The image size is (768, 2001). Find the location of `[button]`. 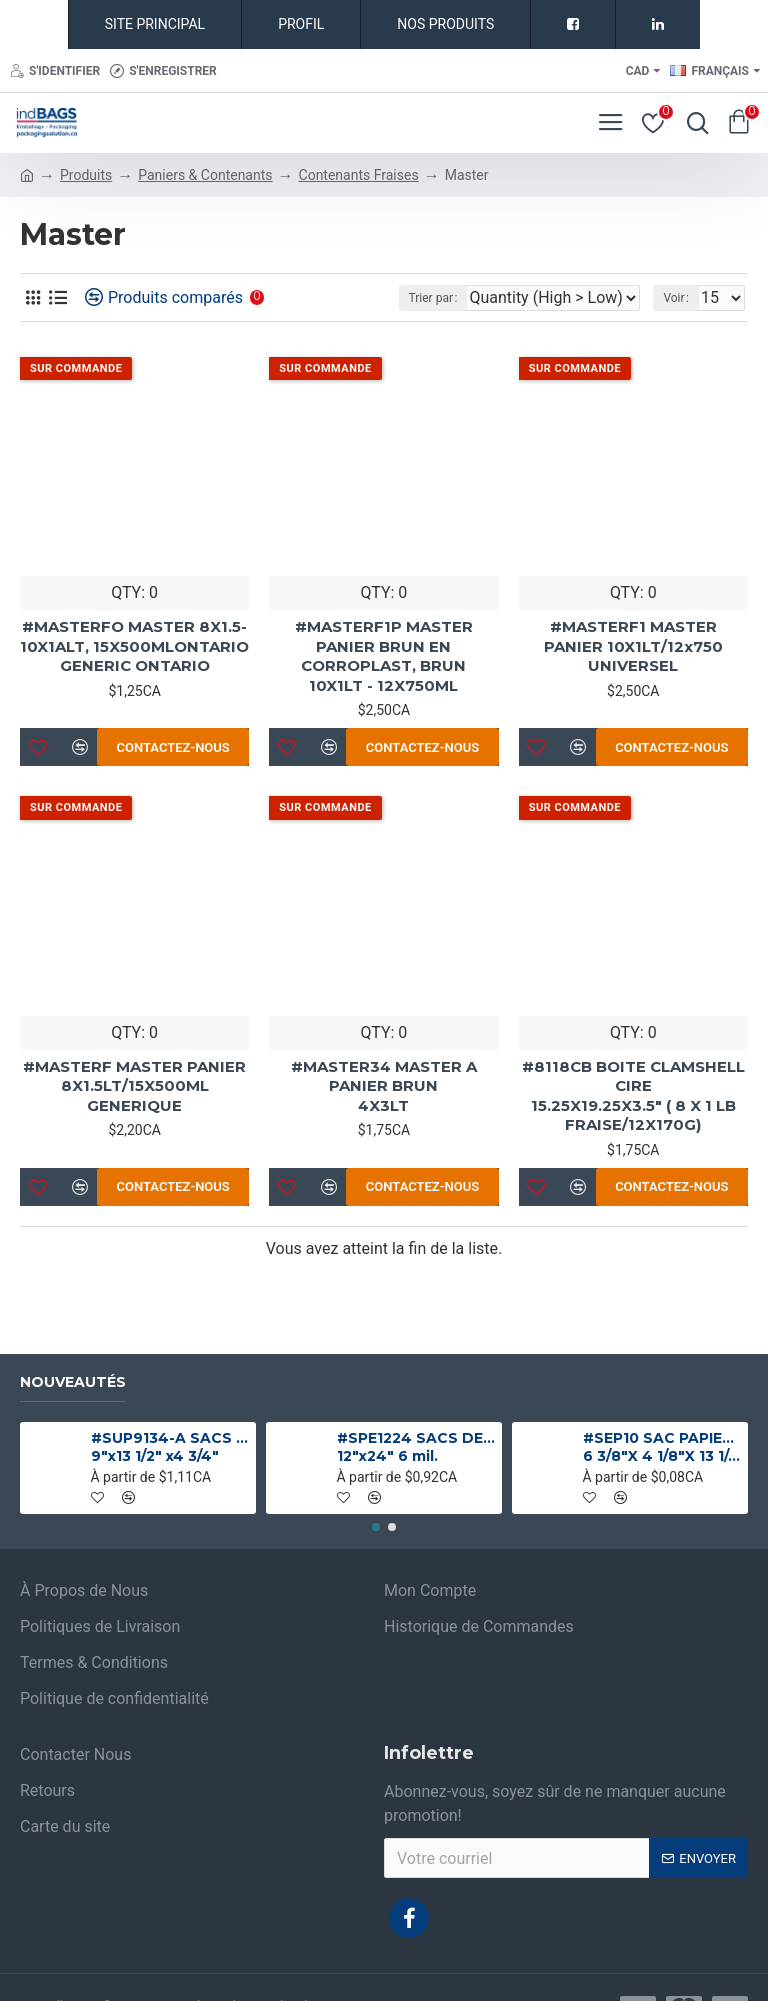

[button] is located at coordinates (376, 1527).